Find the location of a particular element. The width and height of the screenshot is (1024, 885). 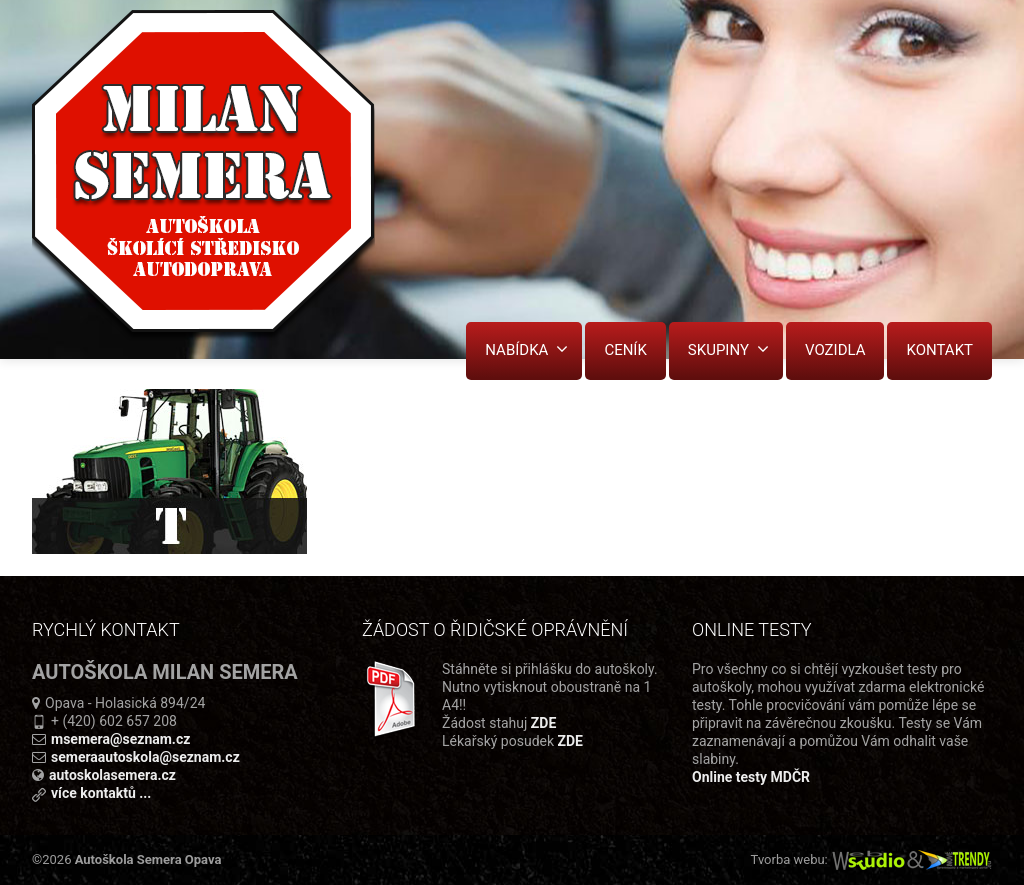

ZDE is located at coordinates (543, 723).